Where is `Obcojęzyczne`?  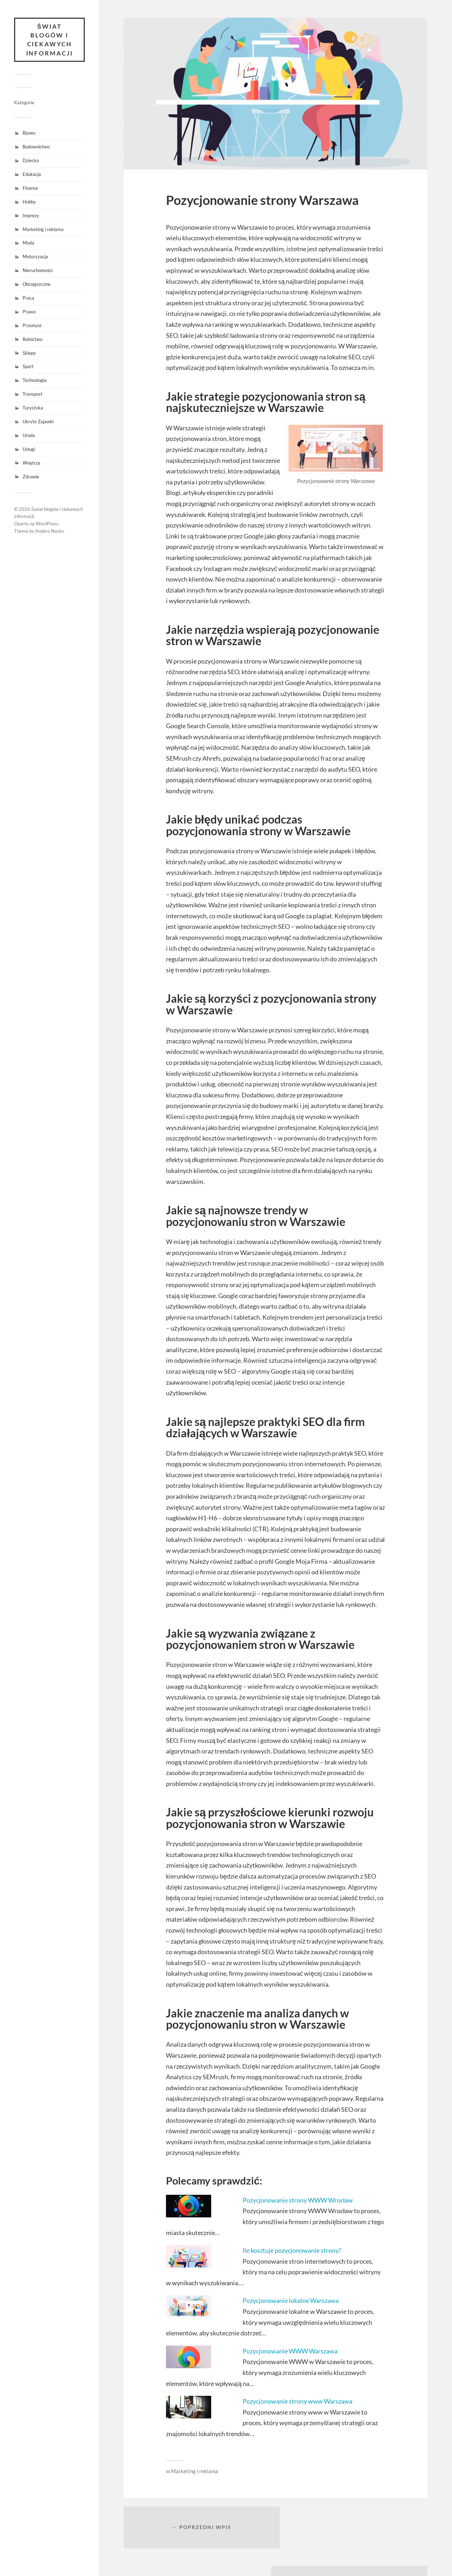 Obcojęzyczne is located at coordinates (36, 285).